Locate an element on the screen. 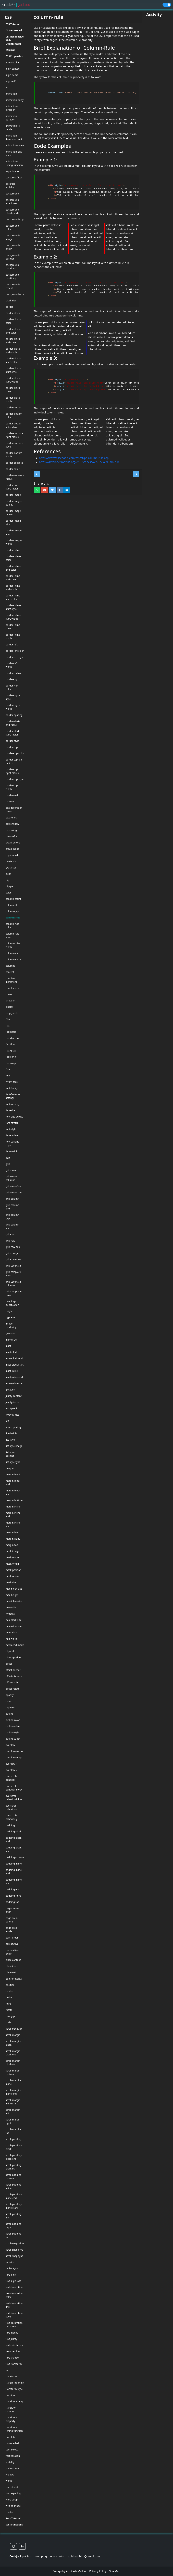 The image size is (173, 2576). border-color is located at coordinates (12, 469).